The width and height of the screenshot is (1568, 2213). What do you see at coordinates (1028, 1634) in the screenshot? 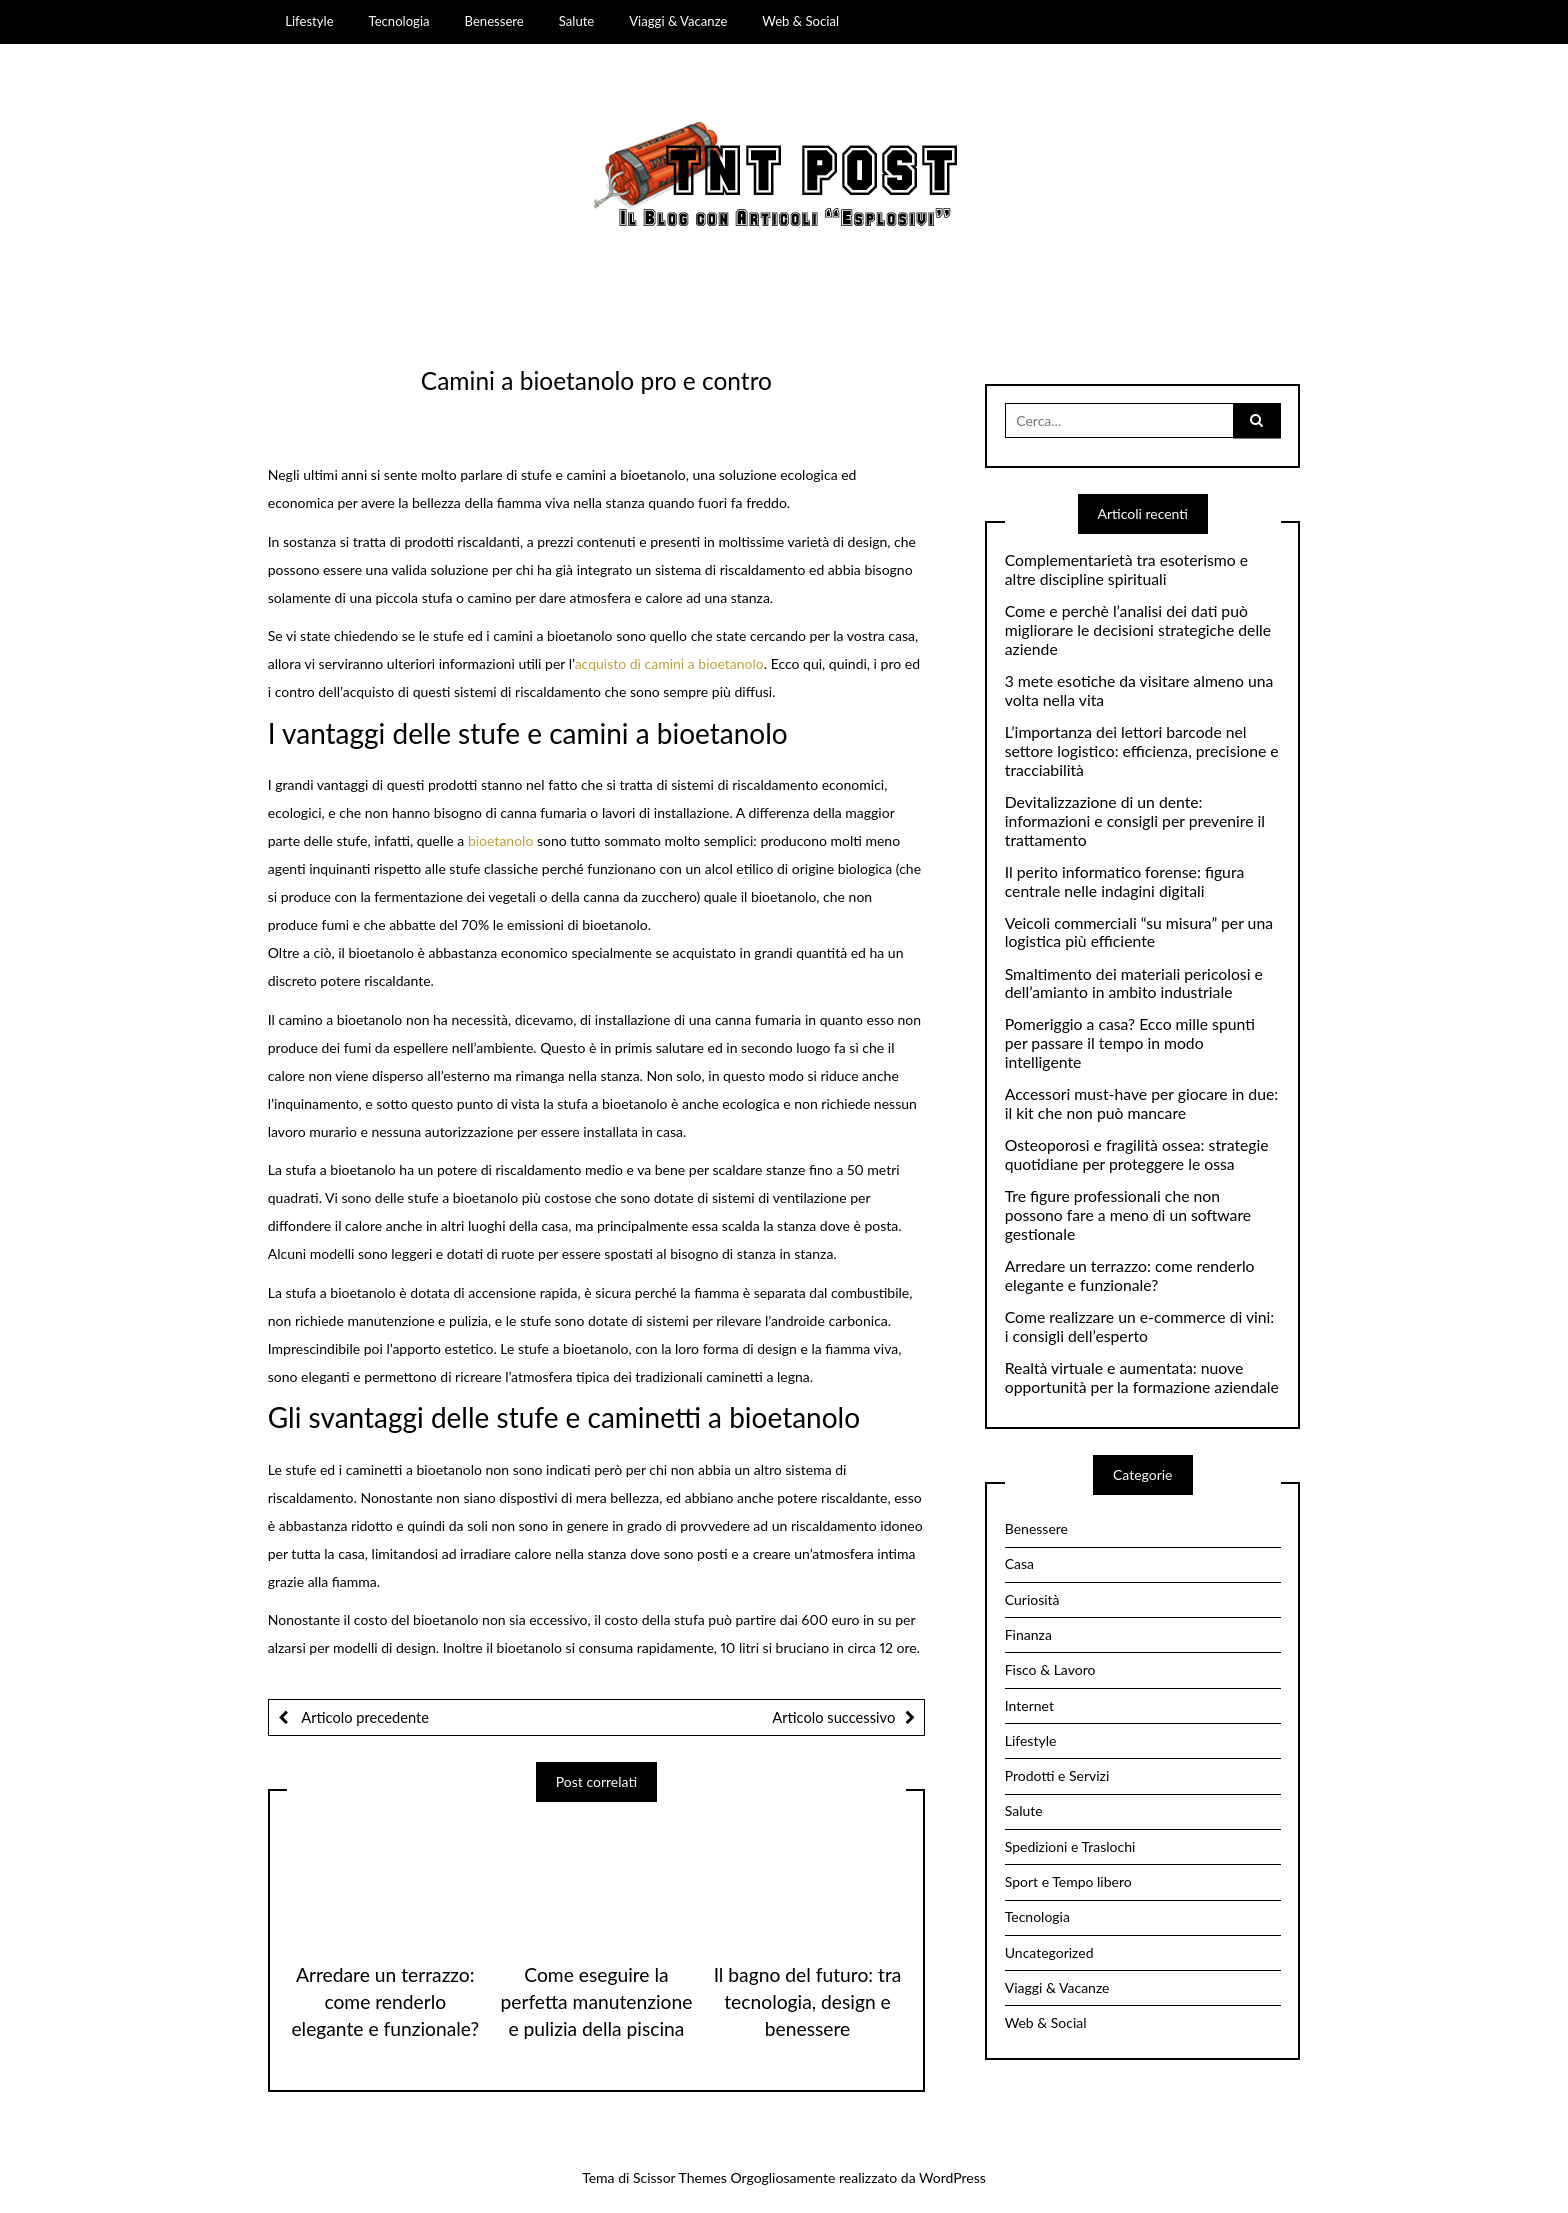
I see `Finanza` at bounding box center [1028, 1634].